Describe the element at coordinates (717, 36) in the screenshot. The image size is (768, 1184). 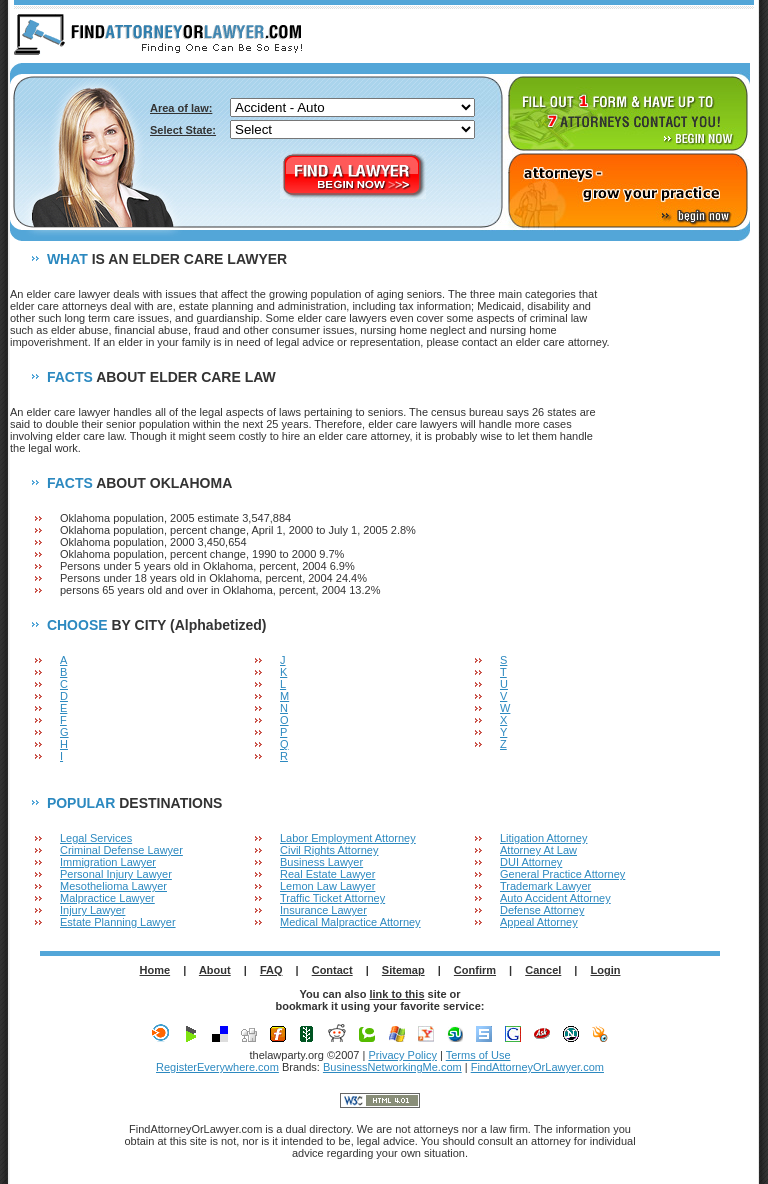
I see `LOGIN` at that location.